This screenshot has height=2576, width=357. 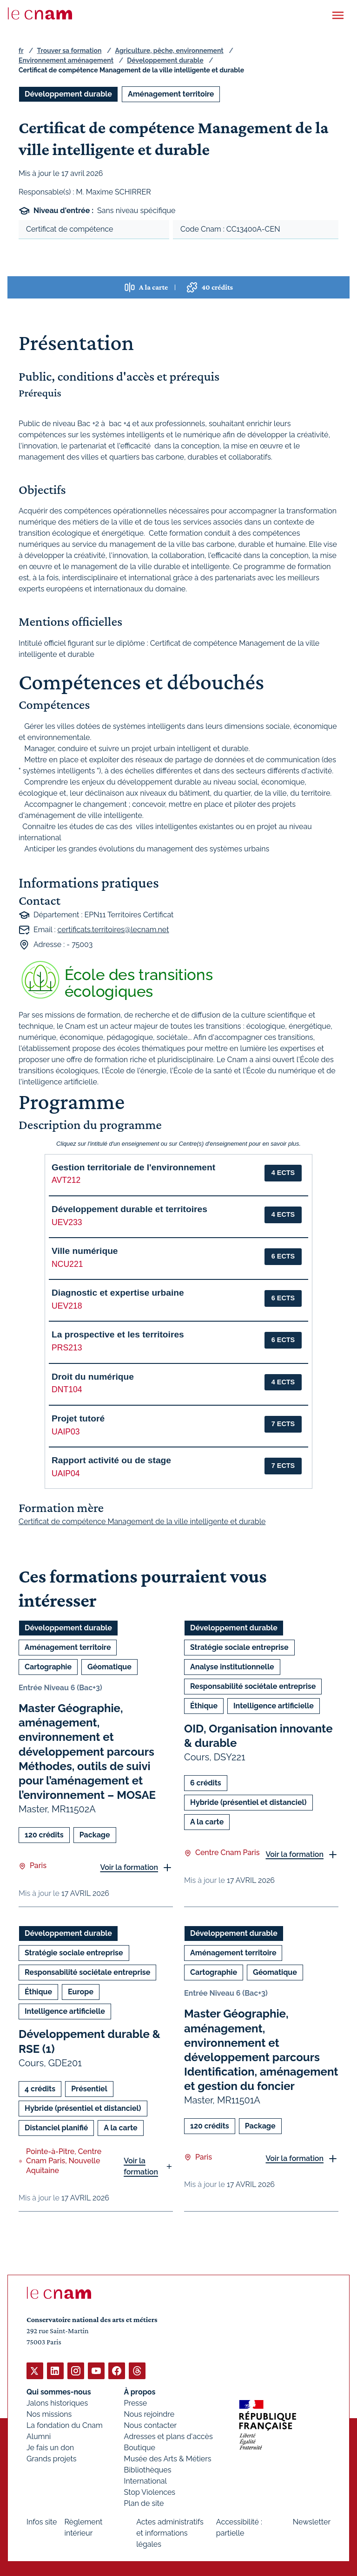 I want to click on DNT104 [button], so click(x=67, y=1389).